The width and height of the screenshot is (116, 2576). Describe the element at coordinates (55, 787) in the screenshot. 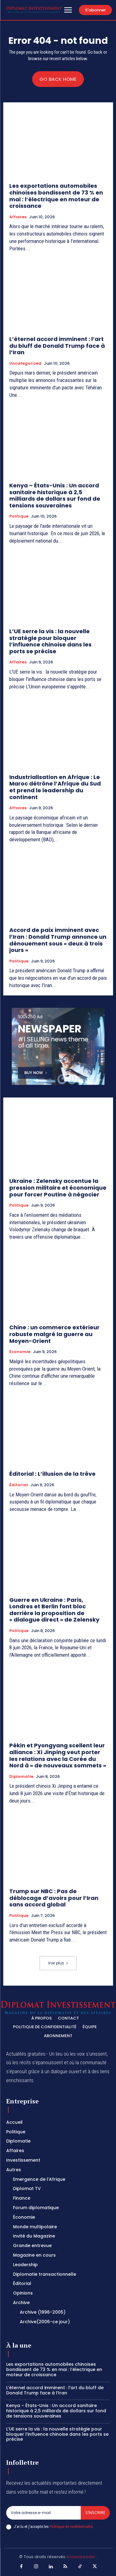

I see `Industrialisation en Afrique : Le Maroc détrône l’Afrique du Sud et prend le leadership du continent` at that location.